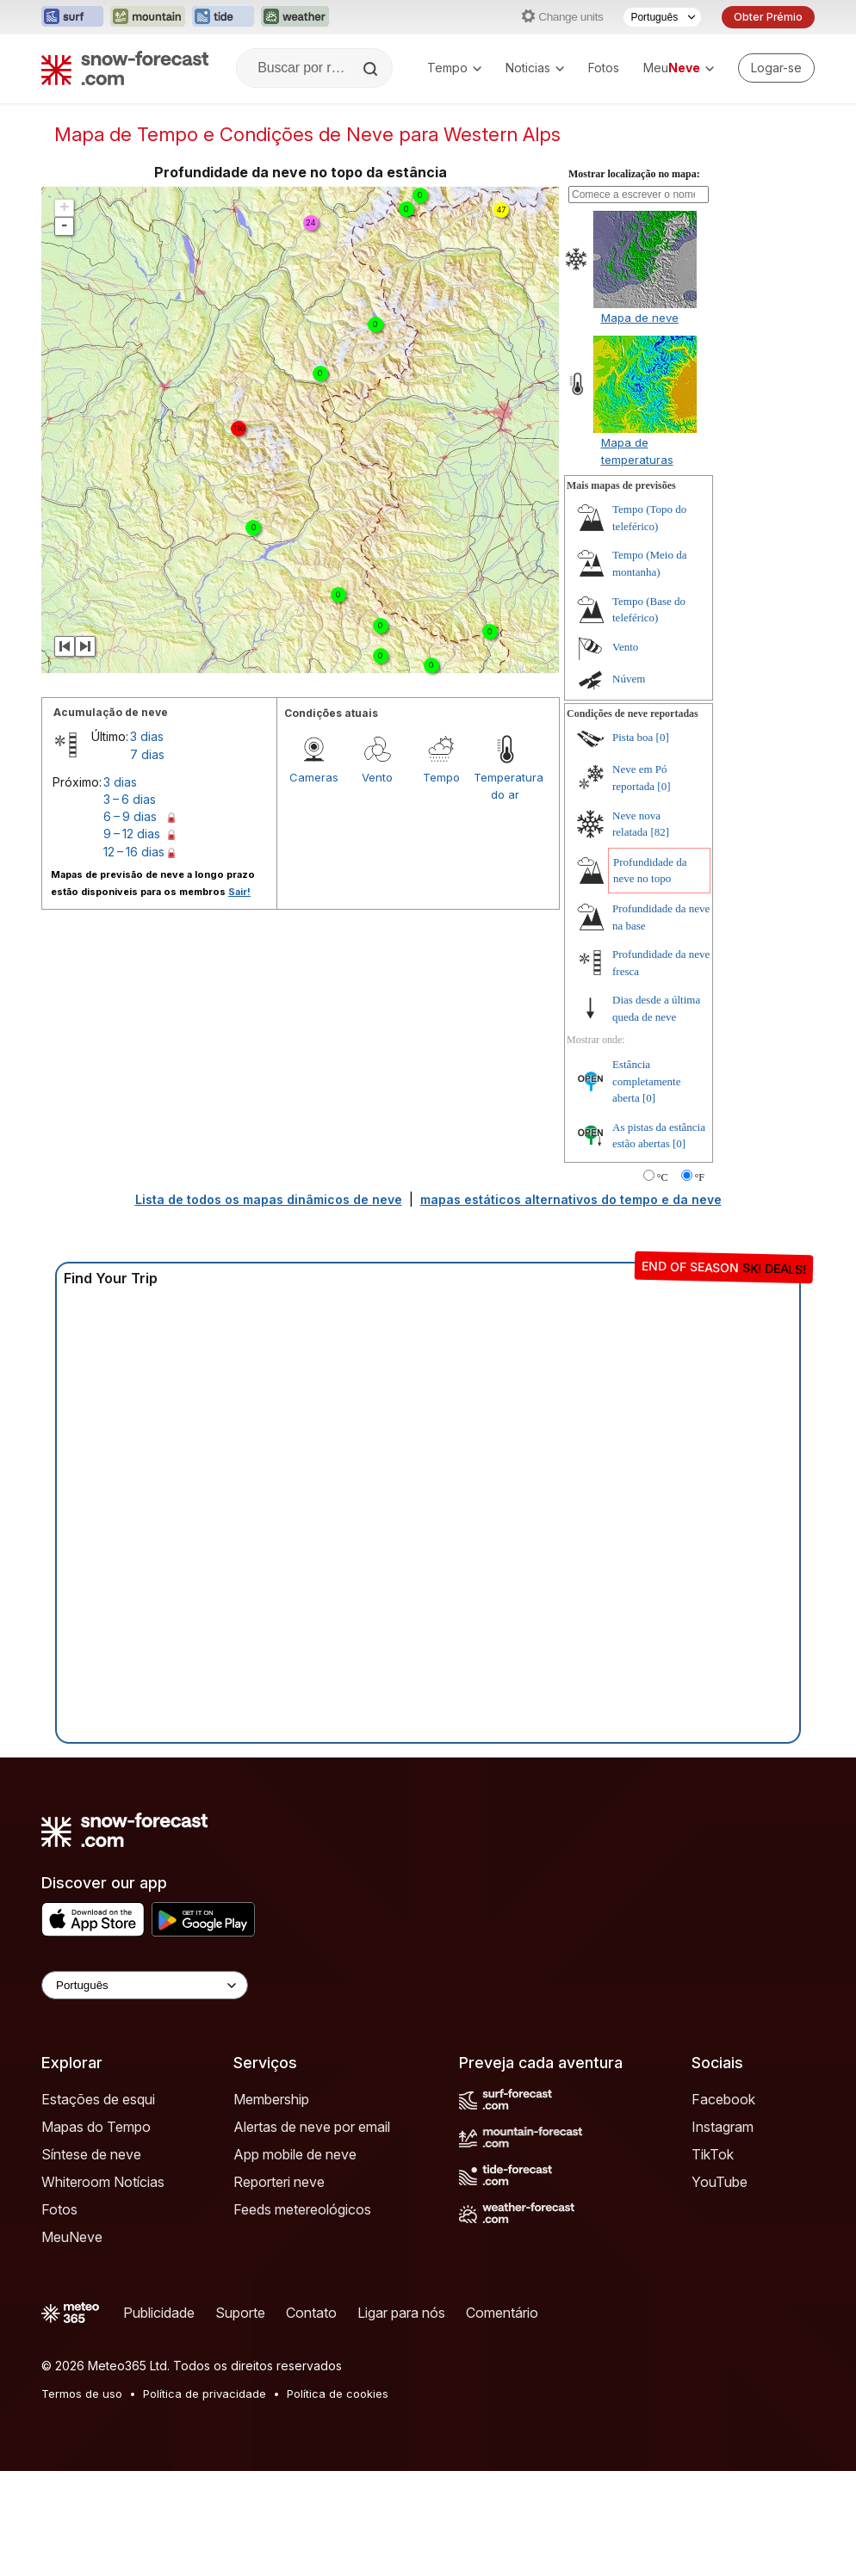 This screenshot has width=856, height=2576. What do you see at coordinates (133, 851) in the screenshot?
I see `12 – 16 dias` at bounding box center [133, 851].